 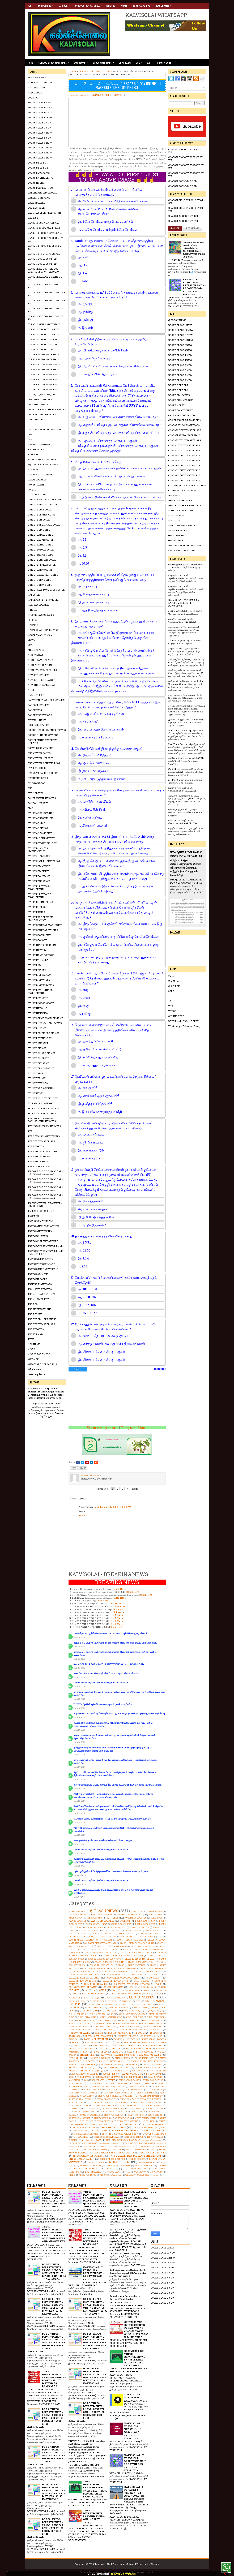 What do you see at coordinates (174, 981) in the screenshot?
I see `Edu News` at bounding box center [174, 981].